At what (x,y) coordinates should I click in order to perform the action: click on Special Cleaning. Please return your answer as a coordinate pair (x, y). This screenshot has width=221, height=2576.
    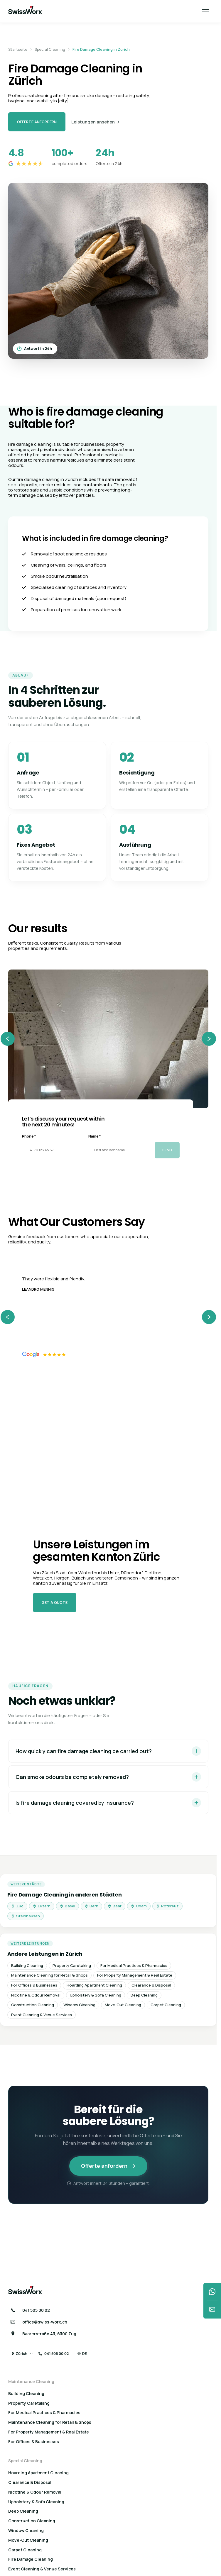
    Looking at the image, I should click on (50, 49).